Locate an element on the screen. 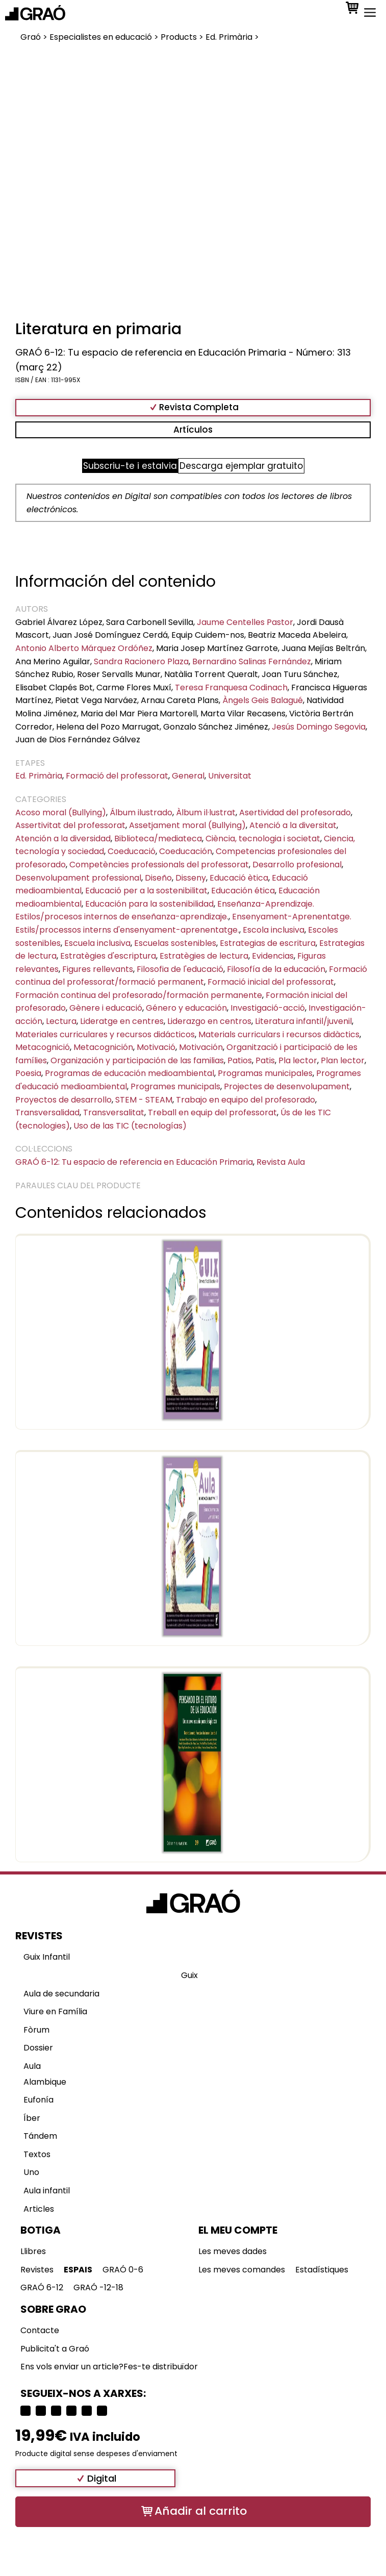 Image resolution: width=386 pixels, height=2576 pixels. Assetjament moral (Bullying) is located at coordinates (187, 825).